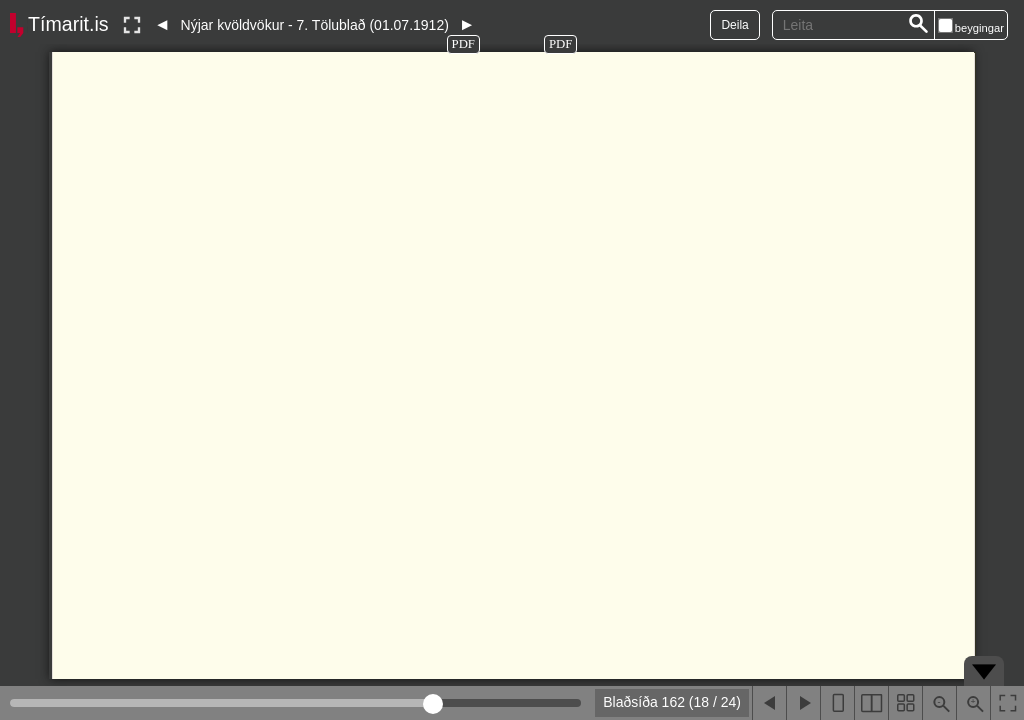 This screenshot has width=1024, height=720. I want to click on [Næsta blaðsíða], so click(803, 703).